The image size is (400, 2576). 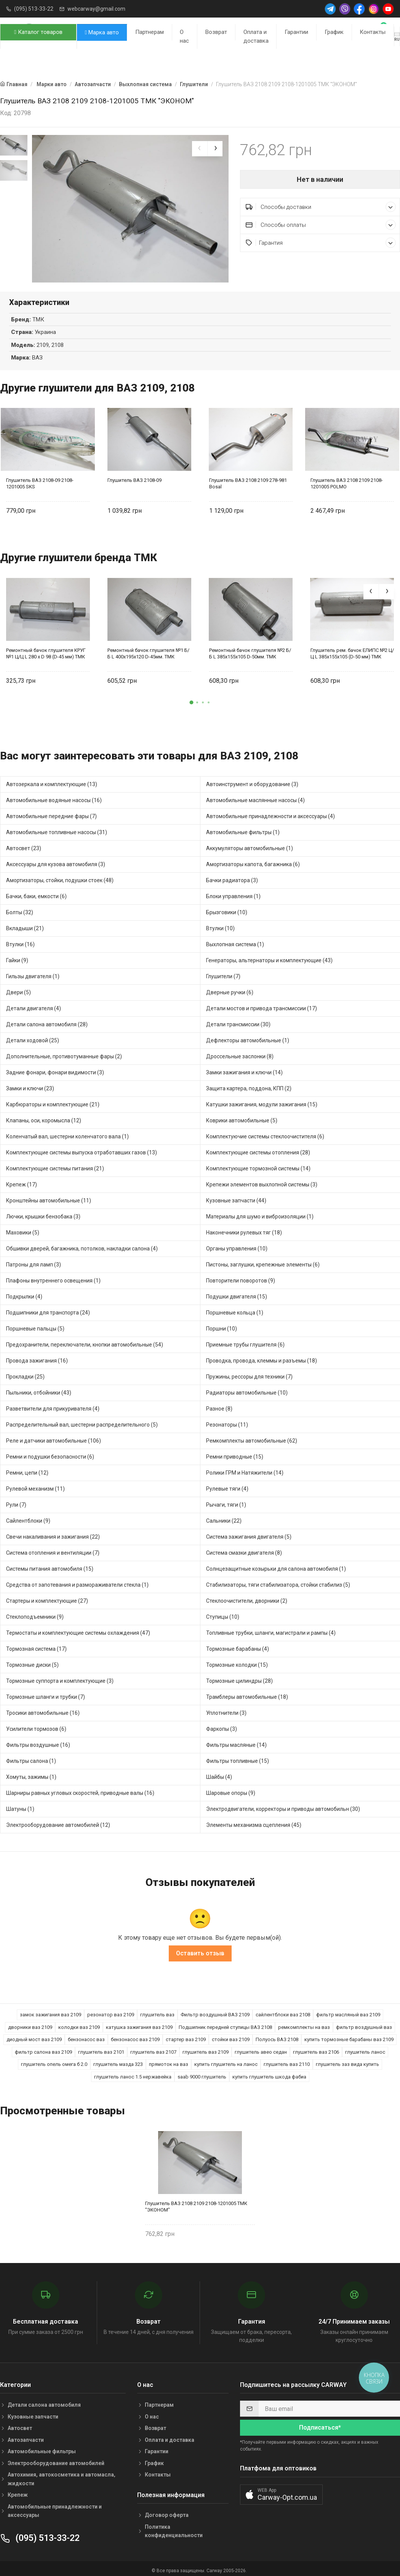 What do you see at coordinates (31, 1773) in the screenshot?
I see `Хомуты, зажимы (1)` at bounding box center [31, 1773].